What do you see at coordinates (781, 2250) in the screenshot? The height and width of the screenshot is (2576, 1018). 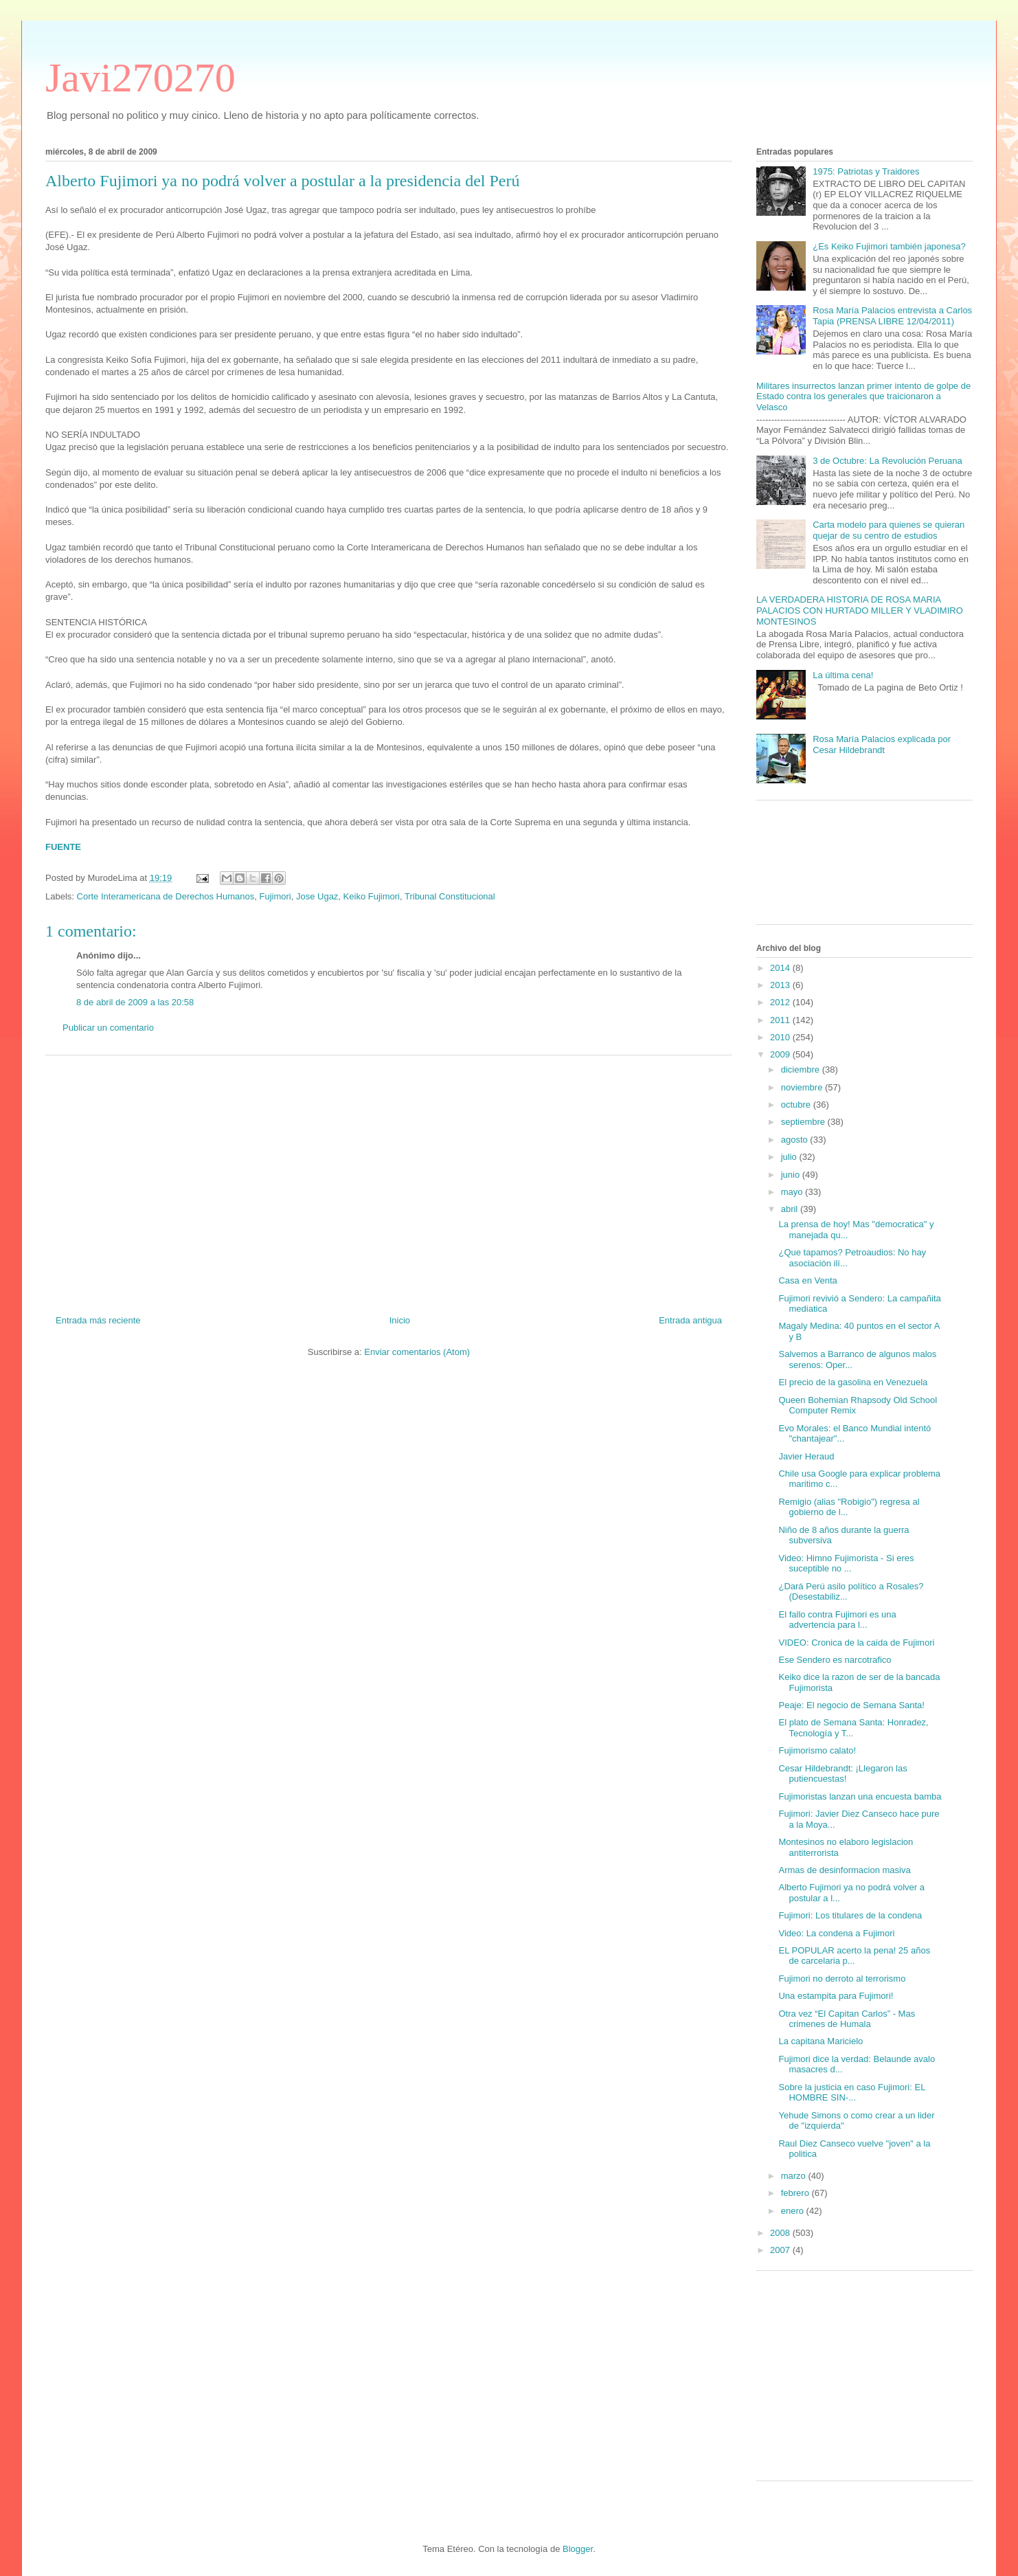 I see `2007` at bounding box center [781, 2250].